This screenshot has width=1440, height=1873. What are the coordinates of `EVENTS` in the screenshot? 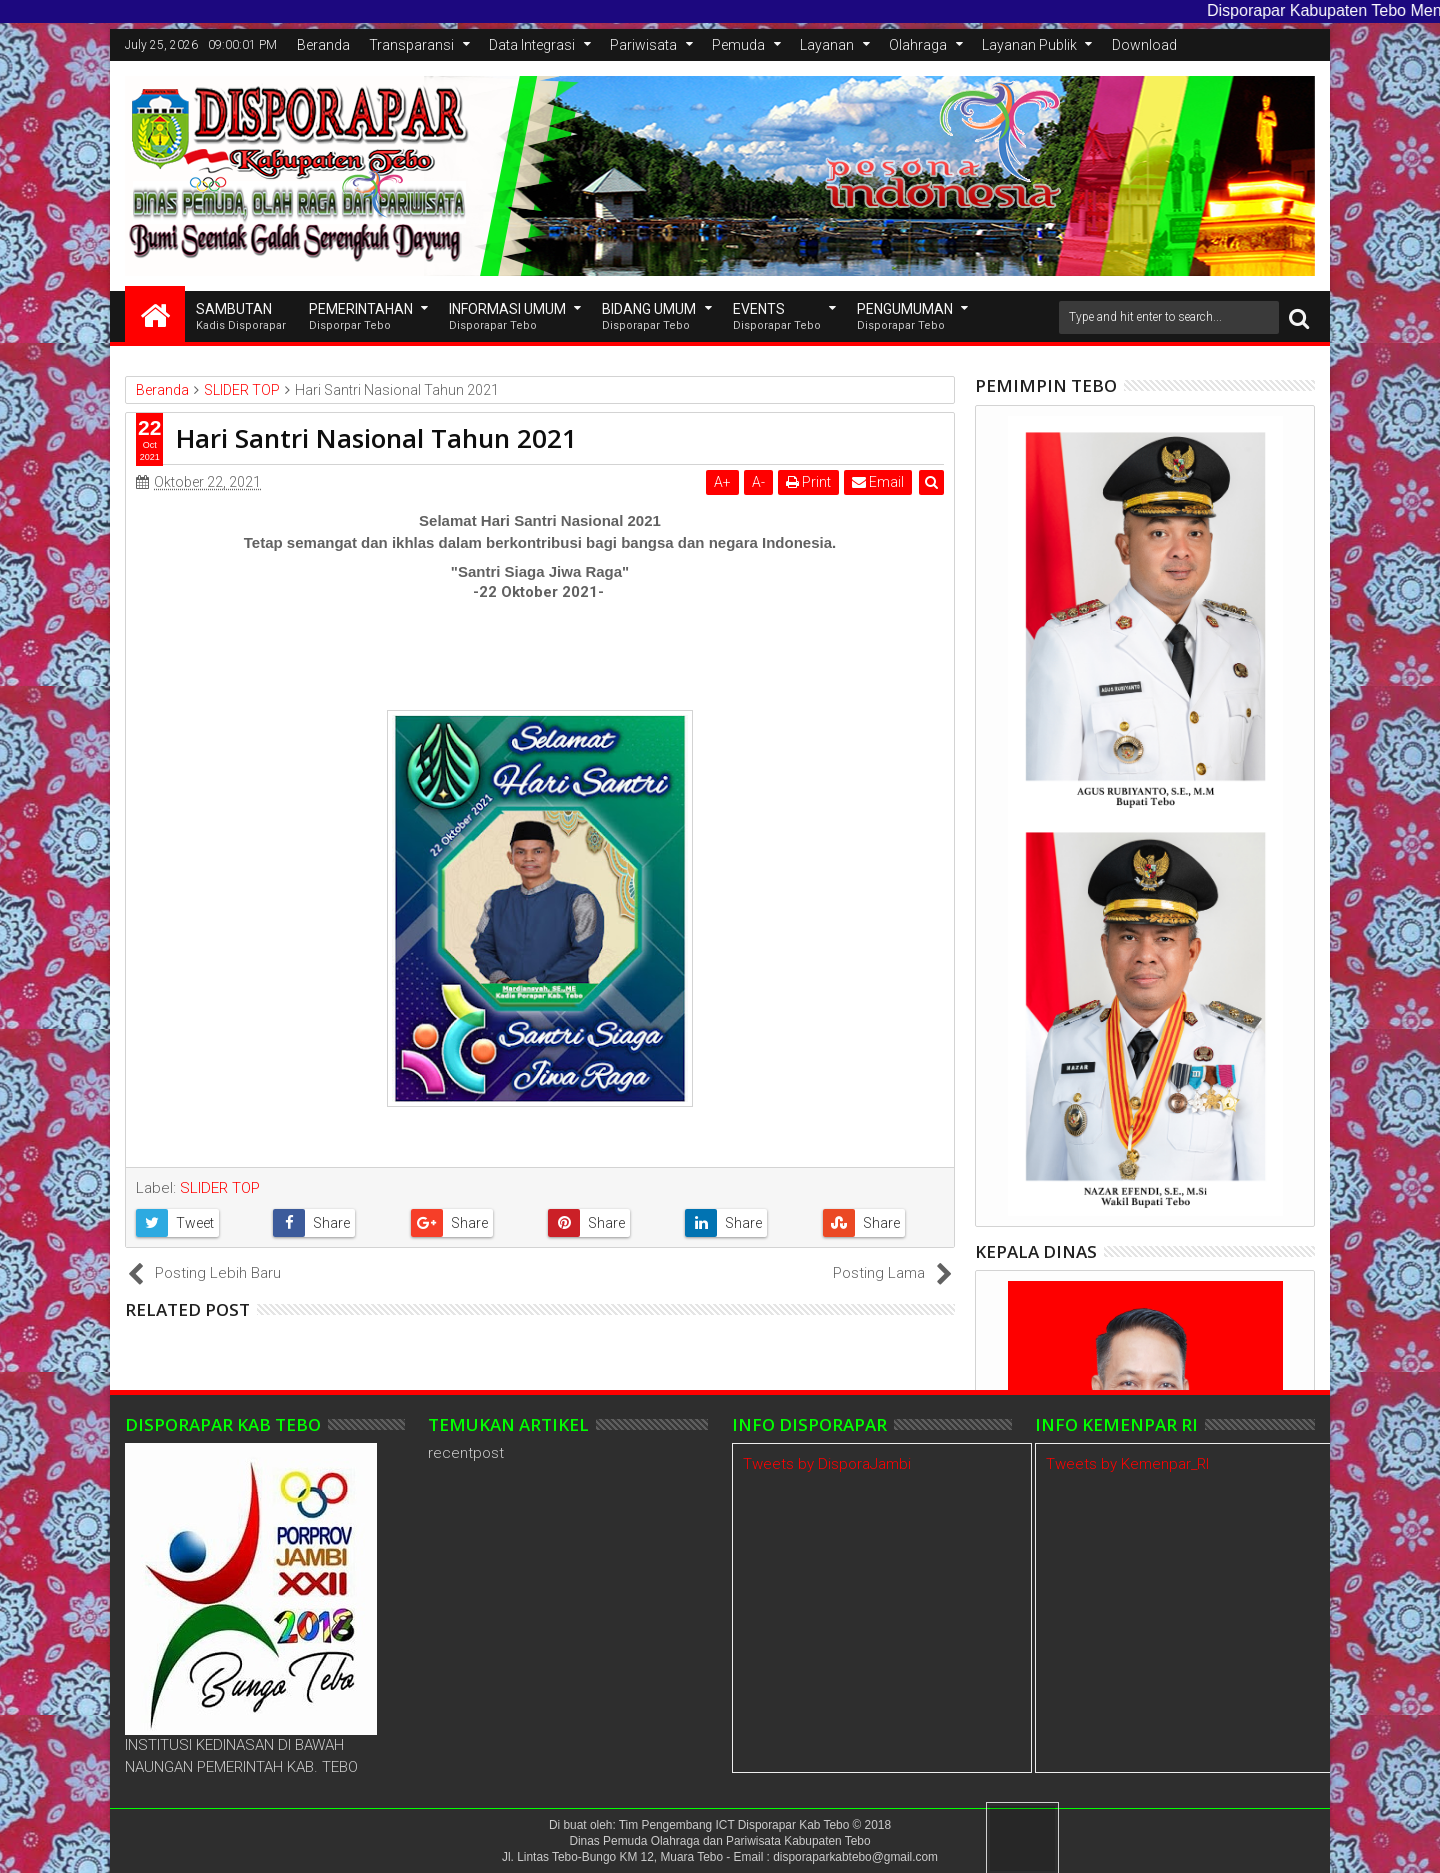 It's located at (777, 317).